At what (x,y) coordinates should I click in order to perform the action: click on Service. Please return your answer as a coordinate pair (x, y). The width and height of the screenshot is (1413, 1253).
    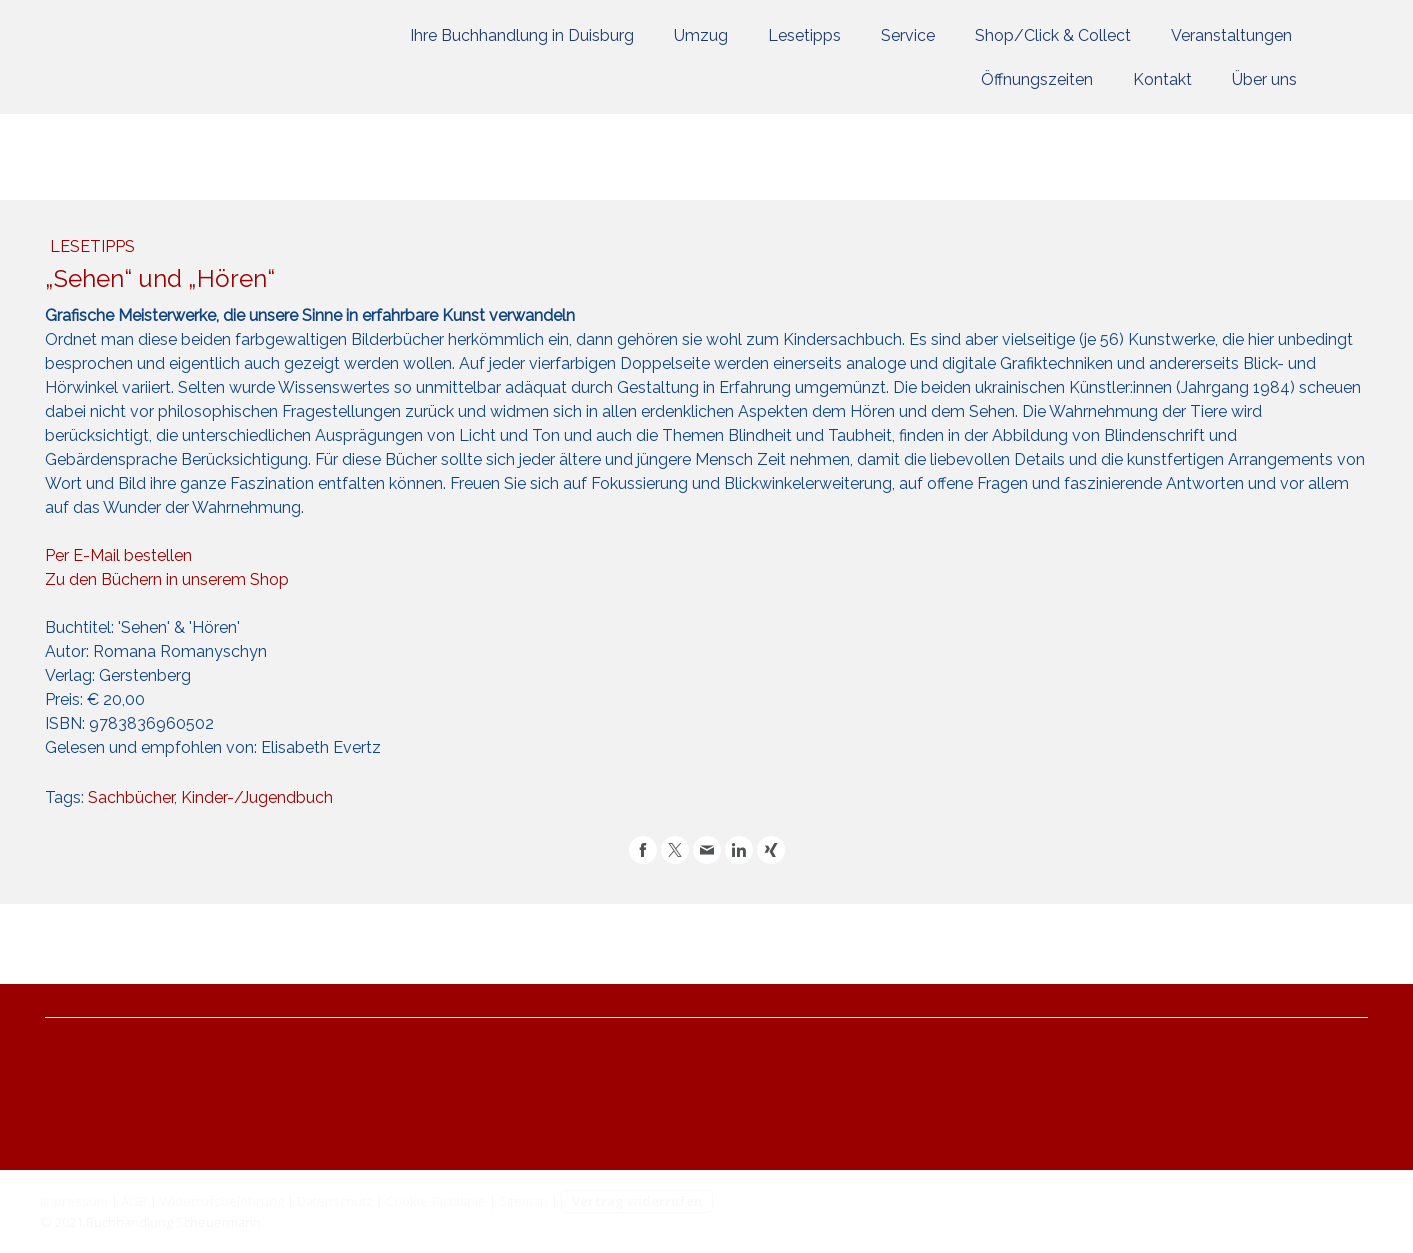
    Looking at the image, I should click on (908, 35).